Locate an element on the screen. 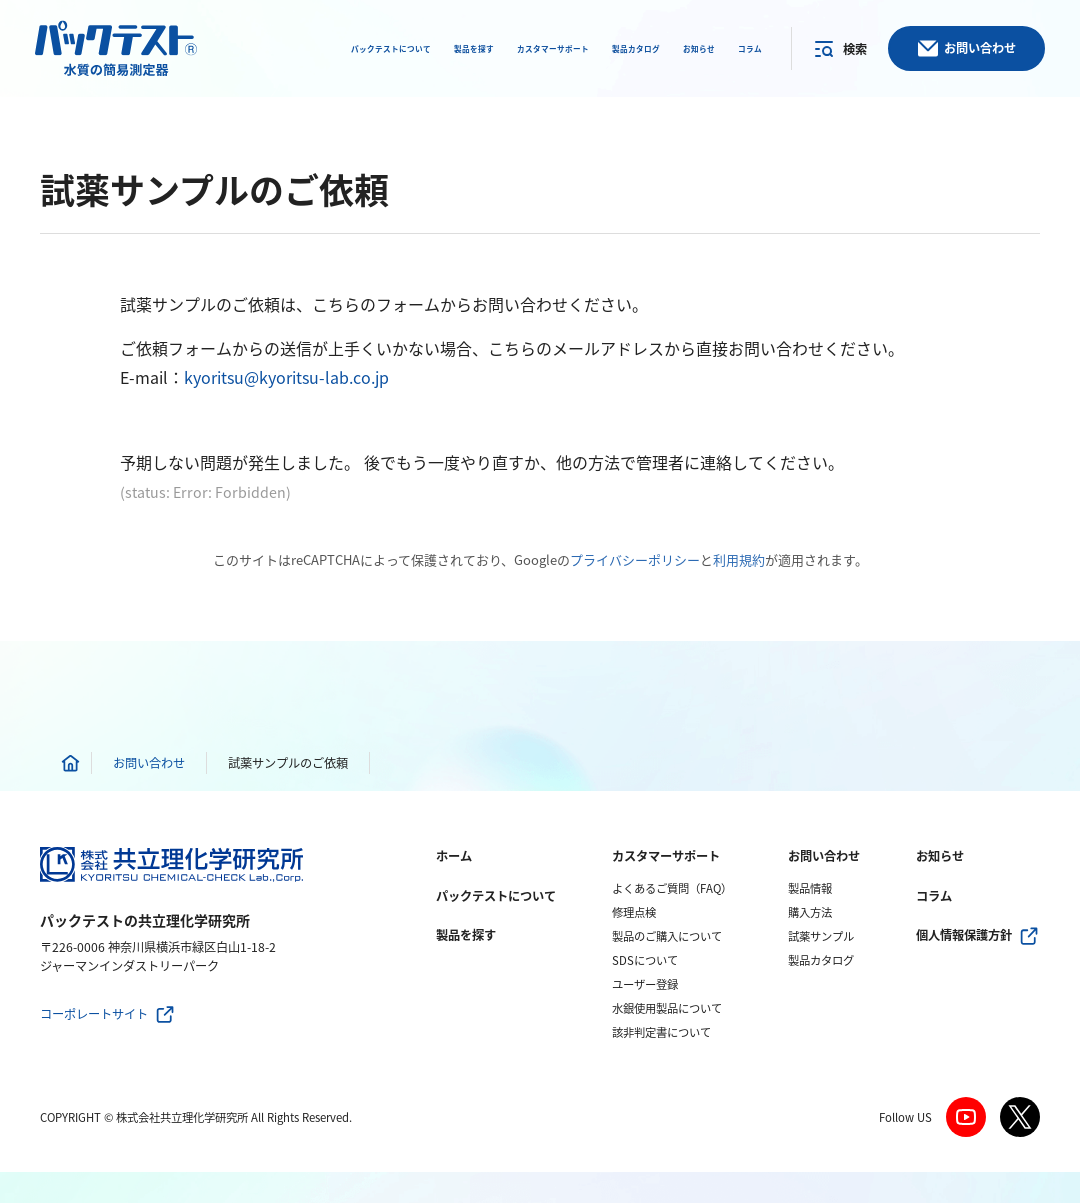  SDSについて is located at coordinates (645, 960).